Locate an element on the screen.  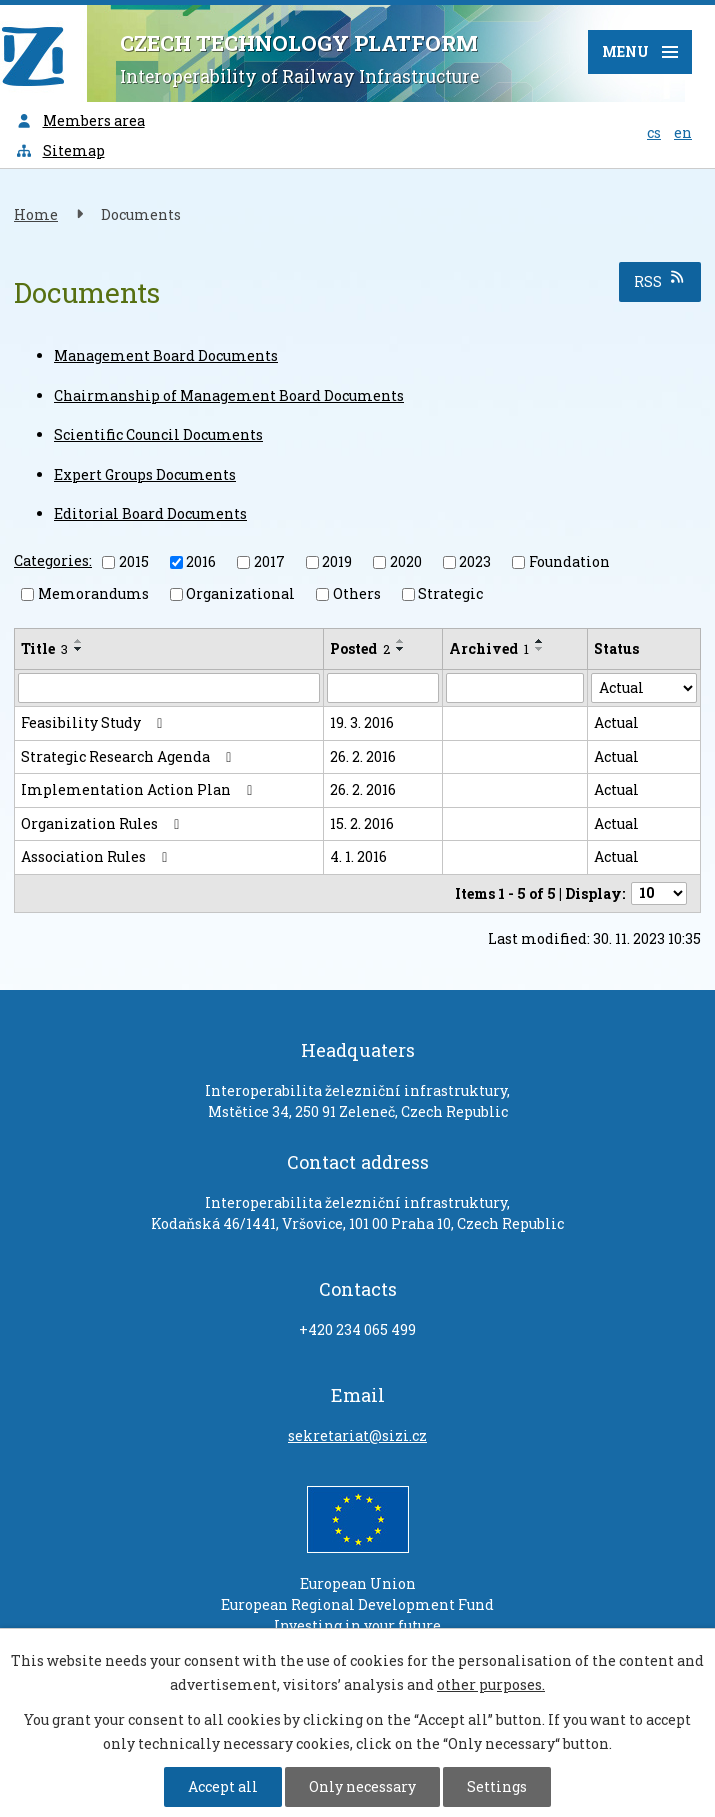
[Sort by Archived descending] is located at coordinates (540, 649).